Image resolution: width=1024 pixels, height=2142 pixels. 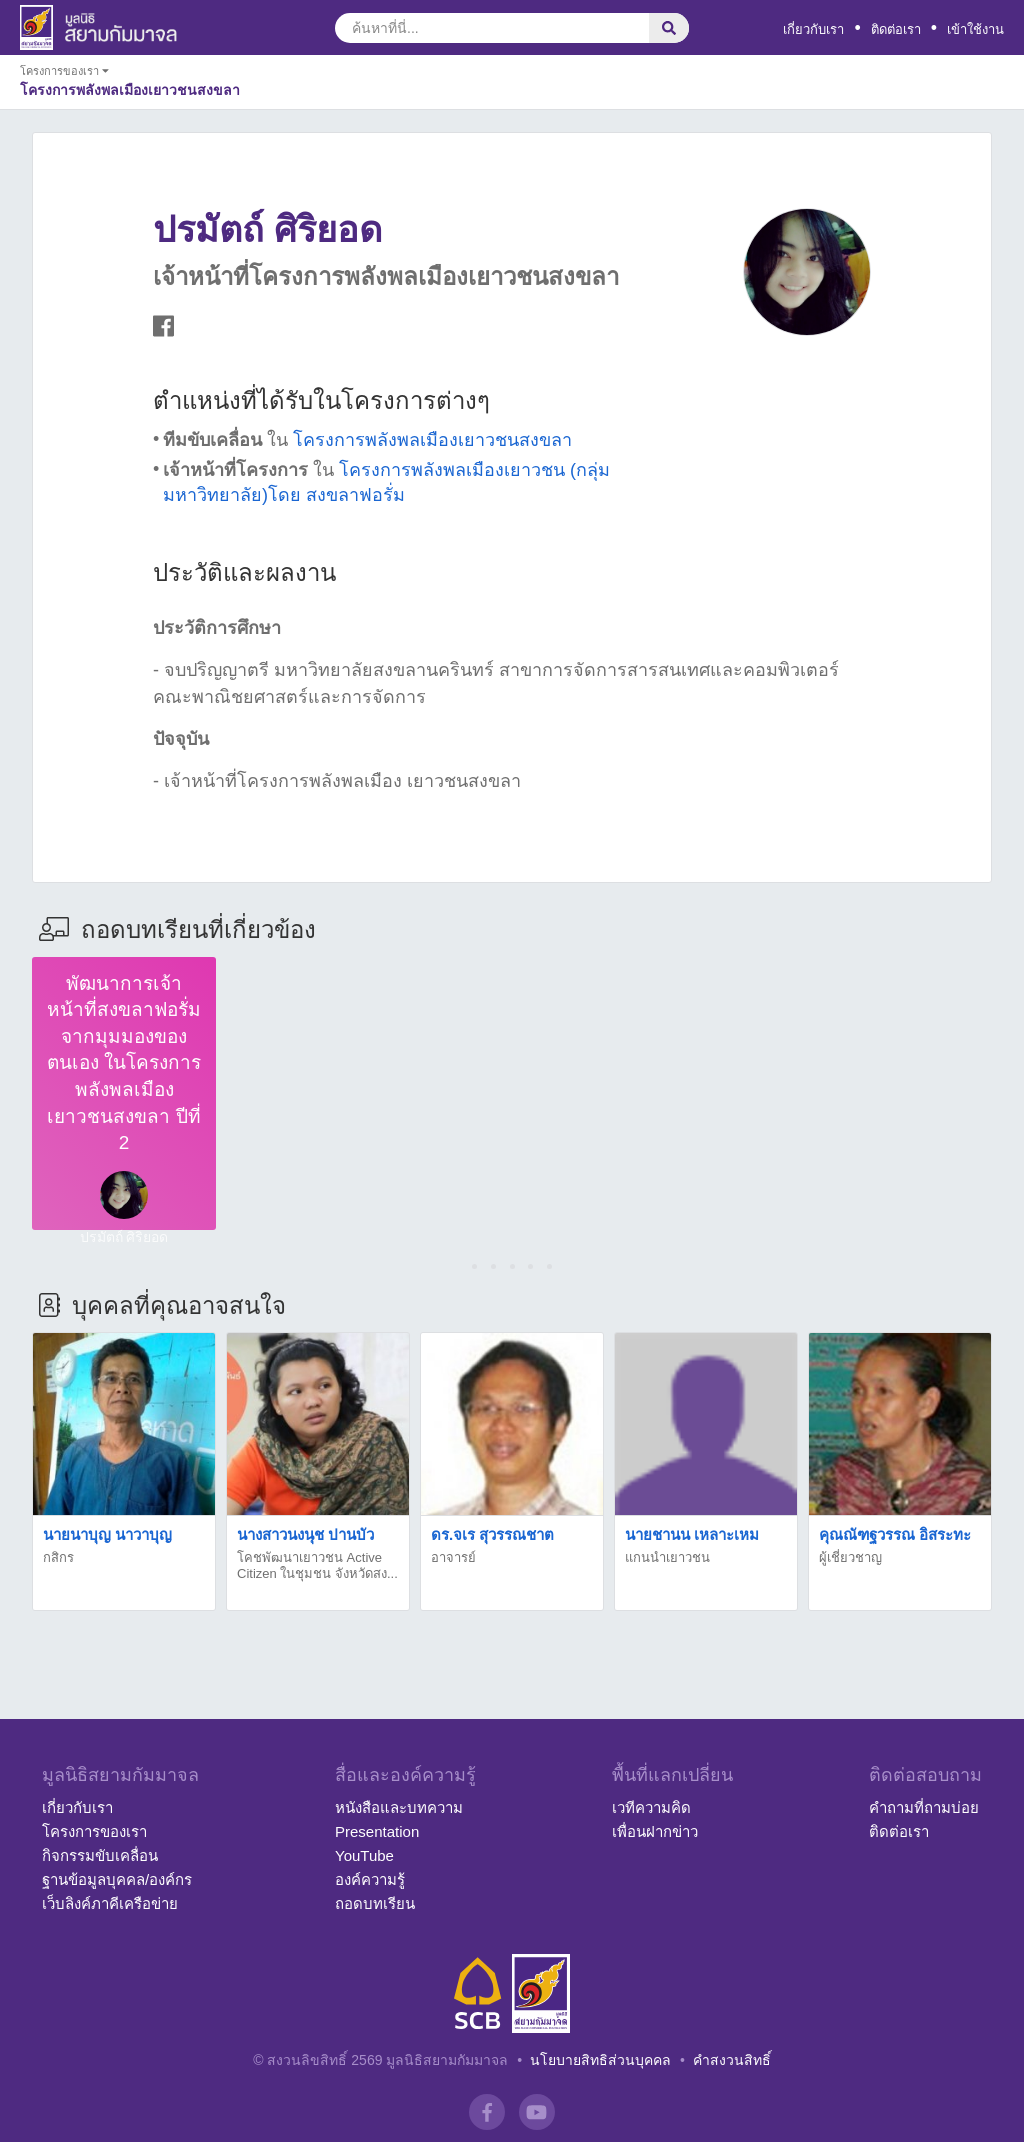 What do you see at coordinates (107, 1534) in the screenshot?
I see `นายนาบุญ นาวาบุญ` at bounding box center [107, 1534].